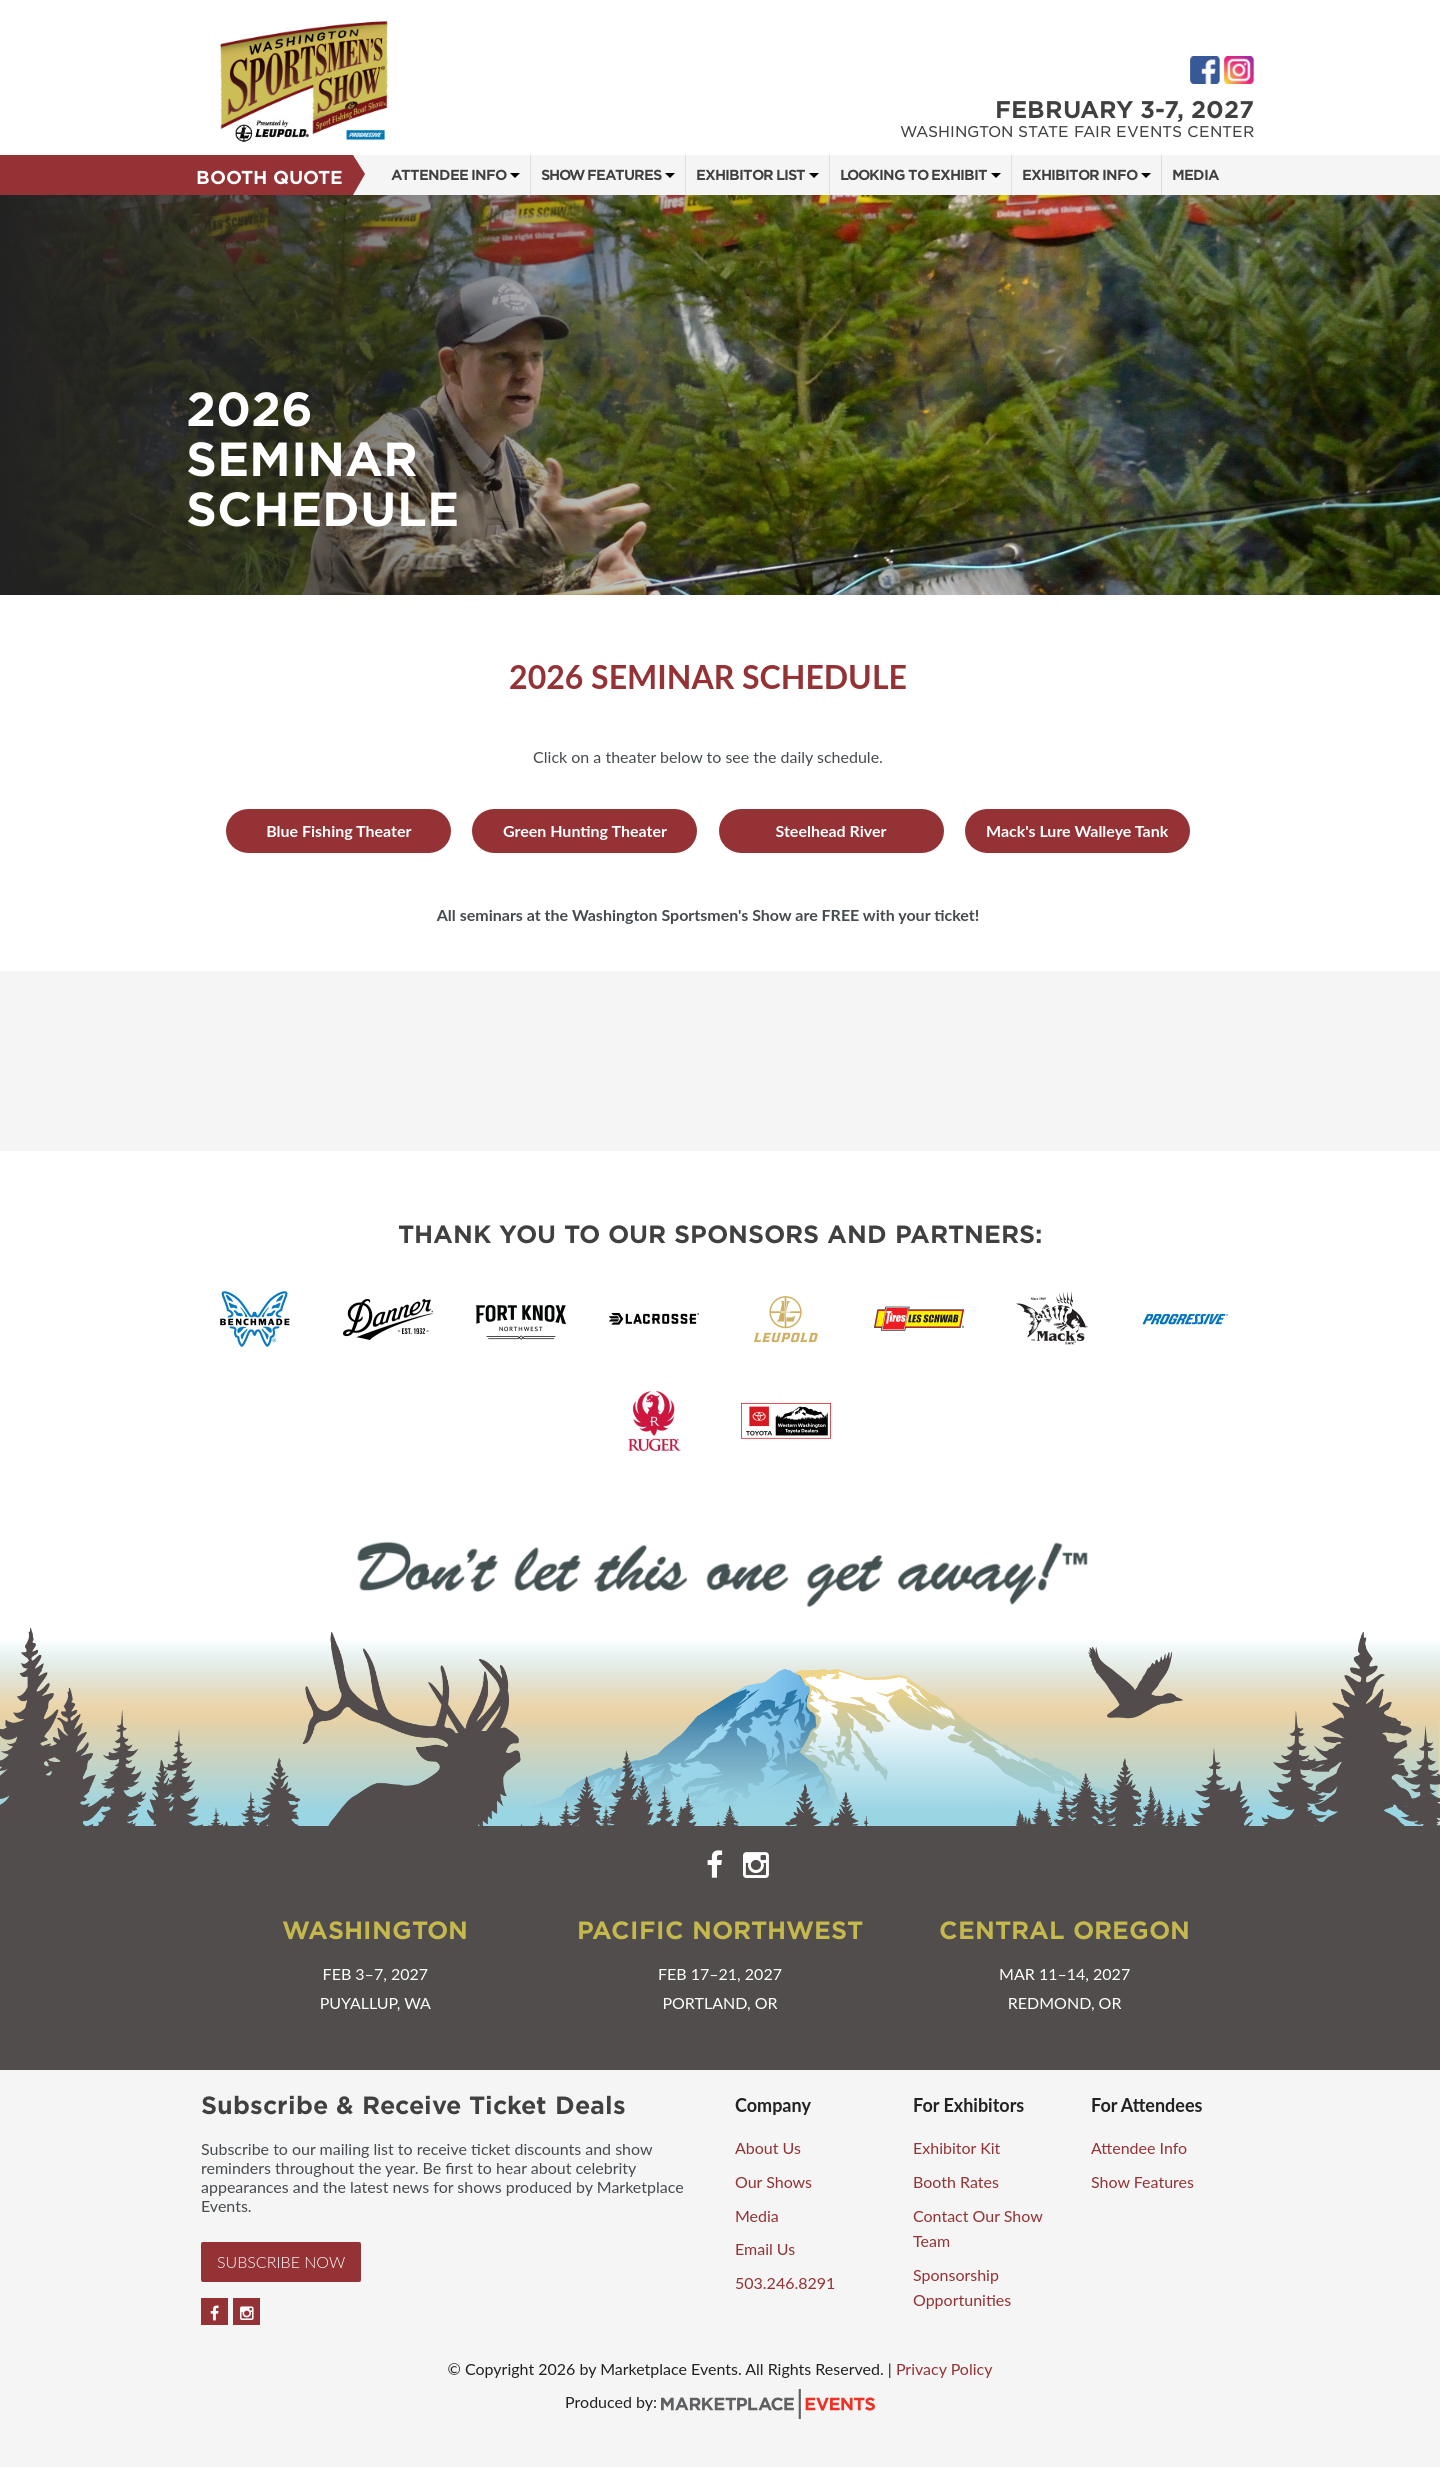 The image size is (1440, 2483). What do you see at coordinates (281, 2261) in the screenshot?
I see `Subscribe Now` at bounding box center [281, 2261].